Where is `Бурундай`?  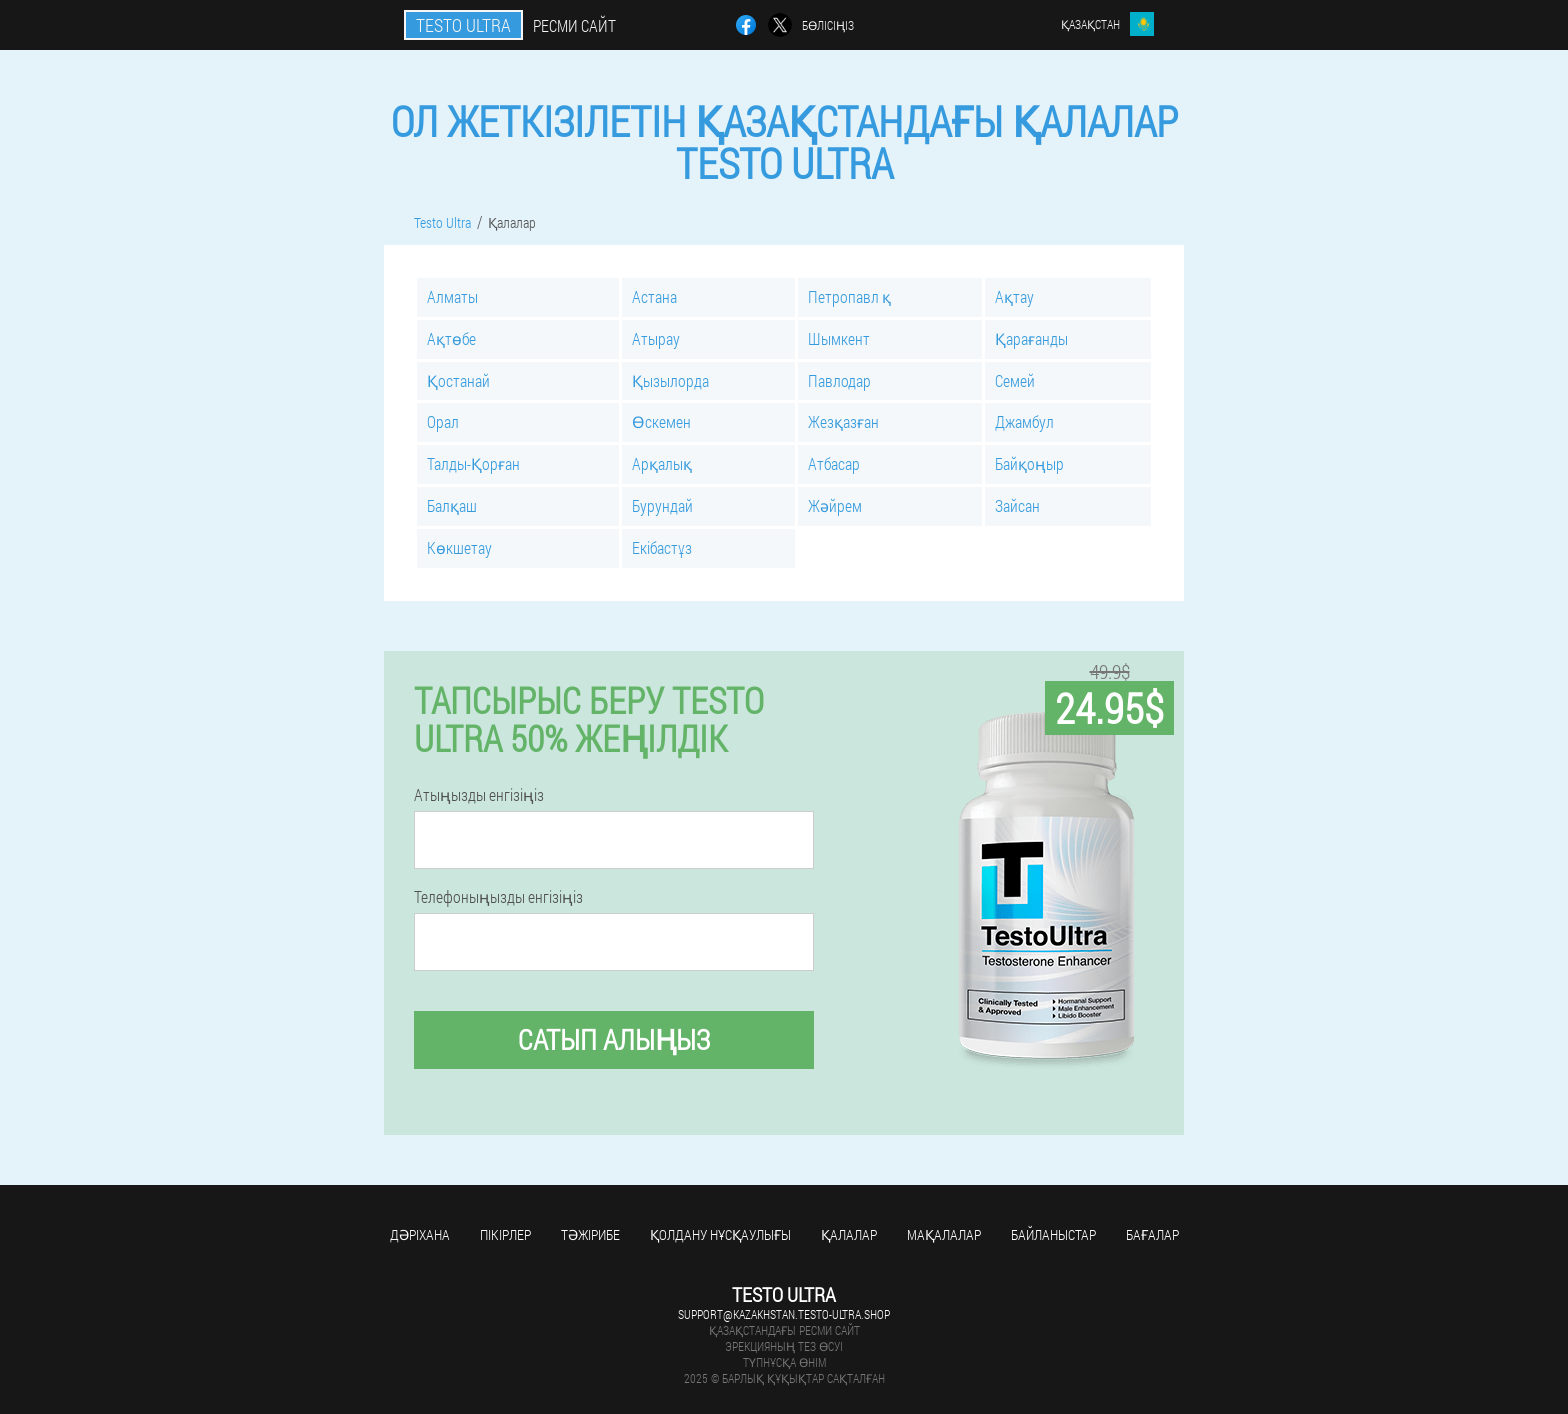 Бурундай is located at coordinates (662, 505).